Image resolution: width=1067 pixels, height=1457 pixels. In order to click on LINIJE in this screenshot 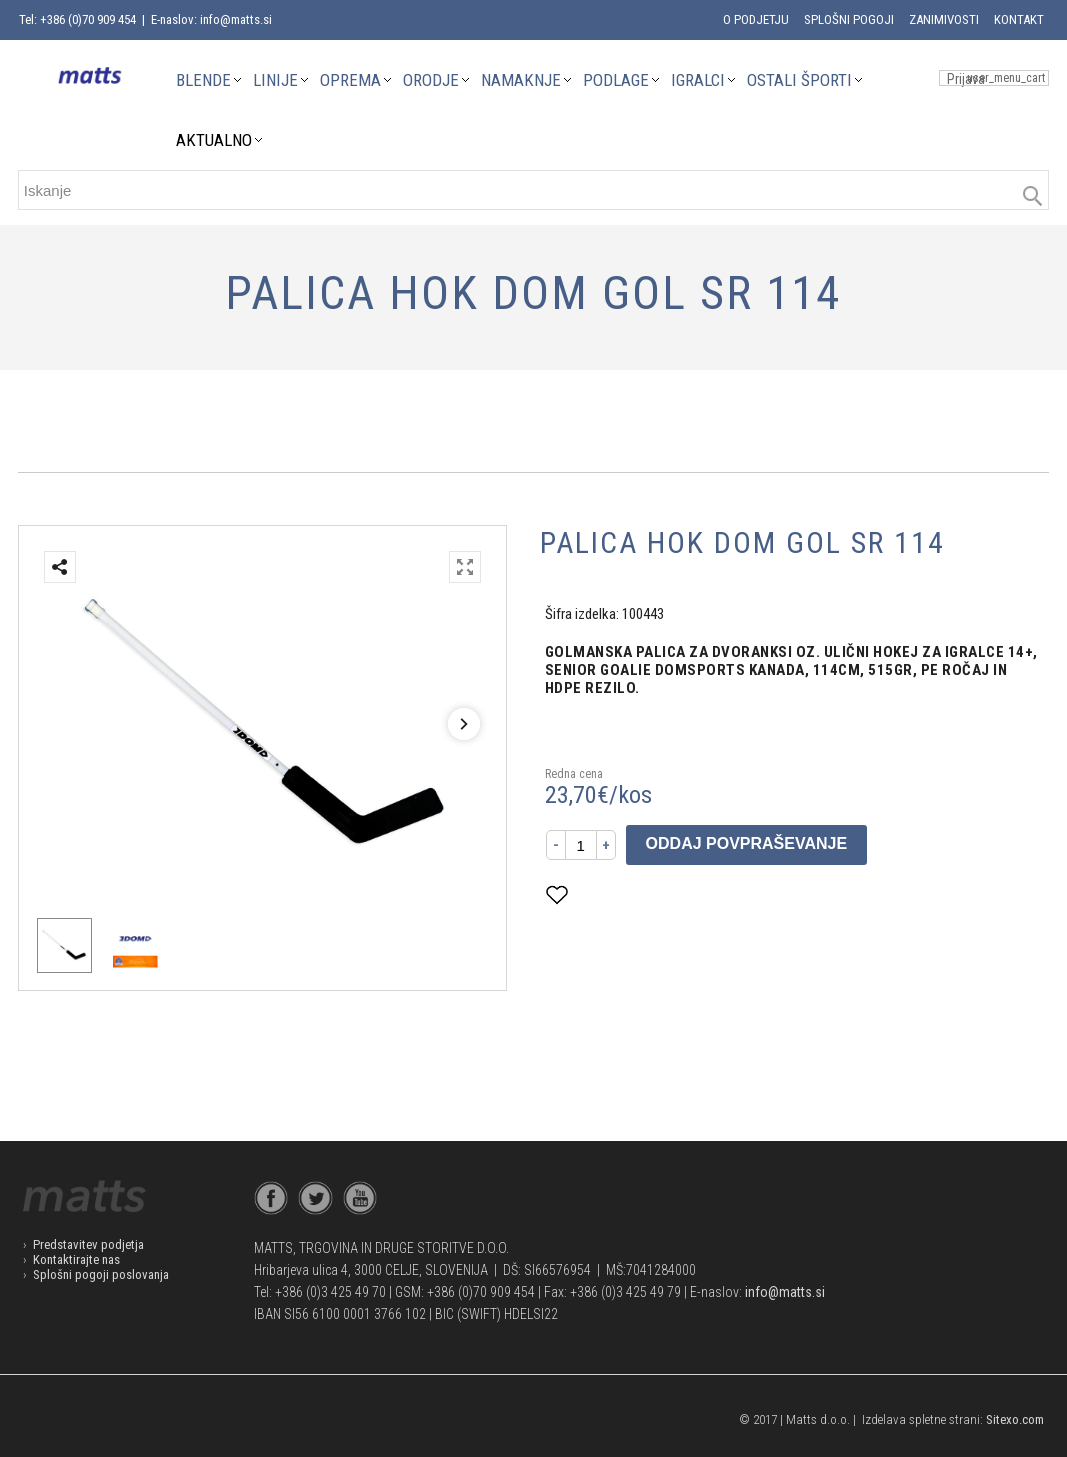, I will do `click(275, 80)`.